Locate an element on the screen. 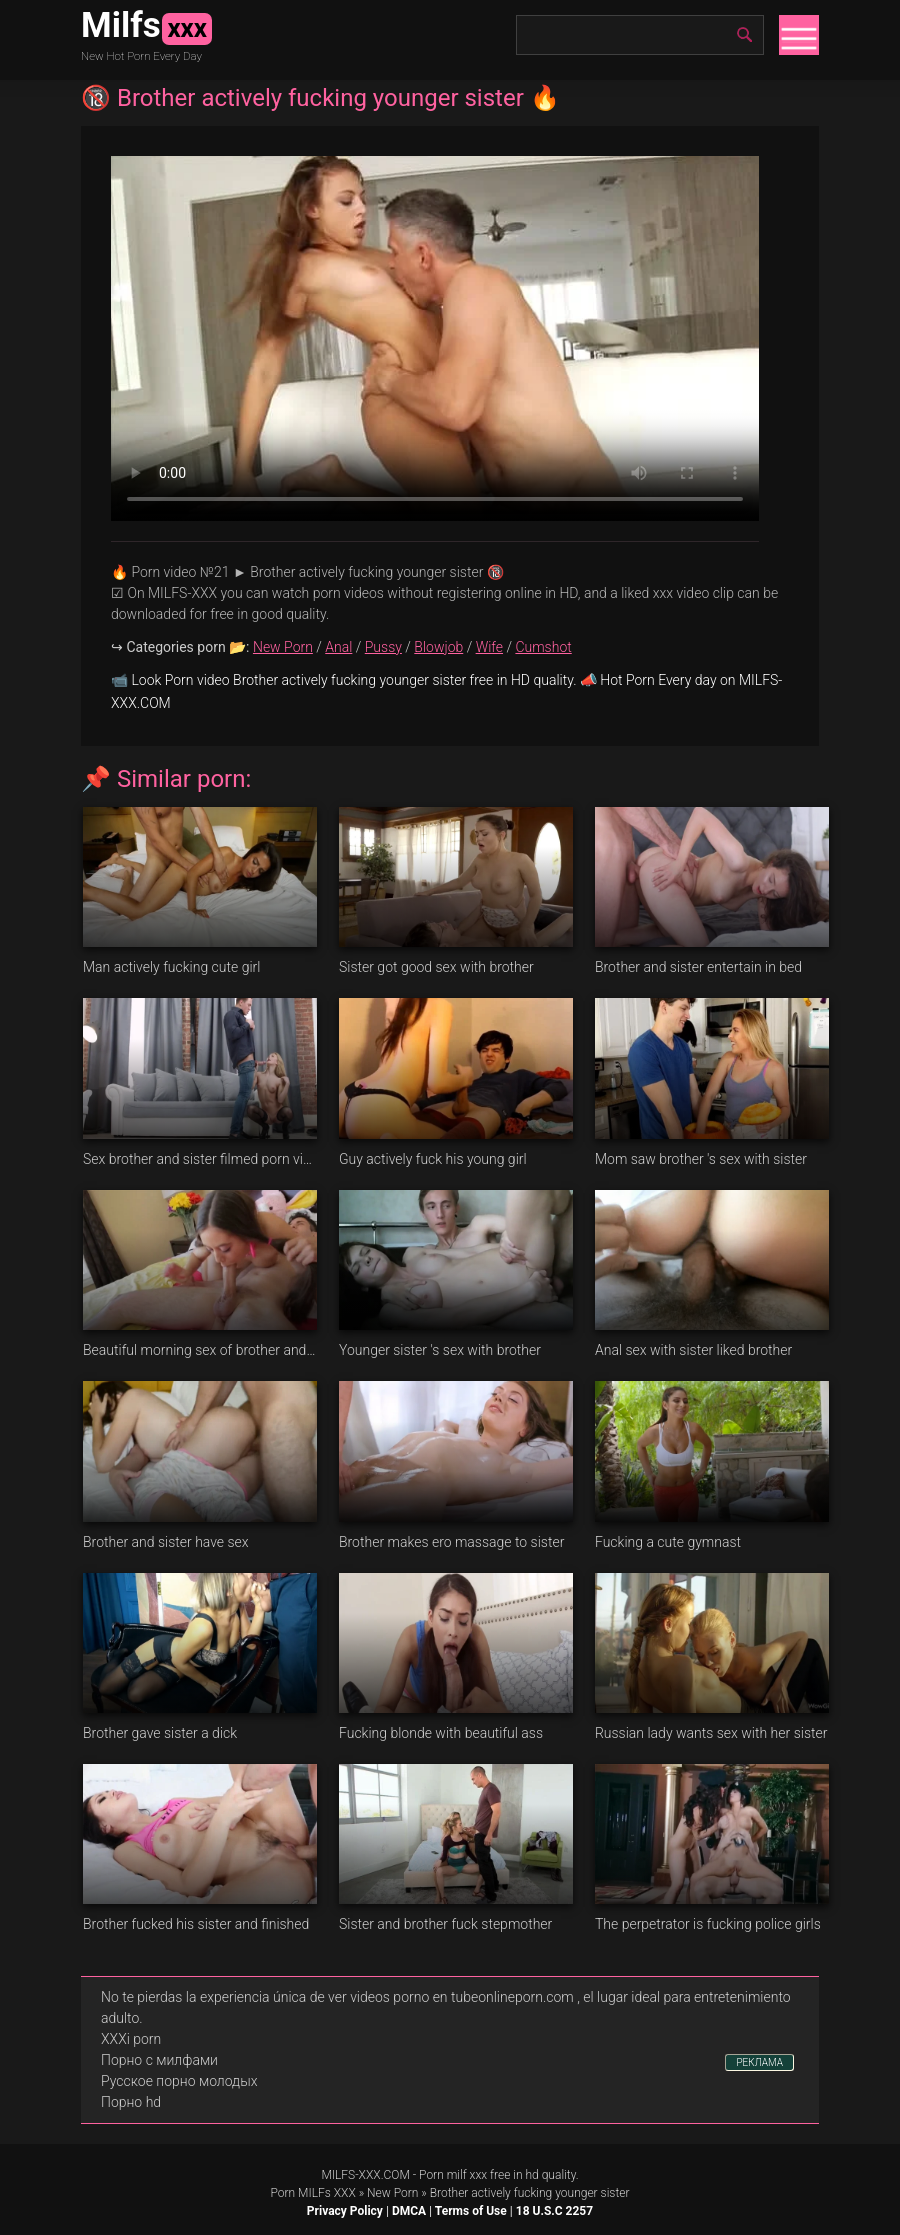 Image resolution: width=900 pixels, height=2235 pixels. Wife is located at coordinates (489, 647).